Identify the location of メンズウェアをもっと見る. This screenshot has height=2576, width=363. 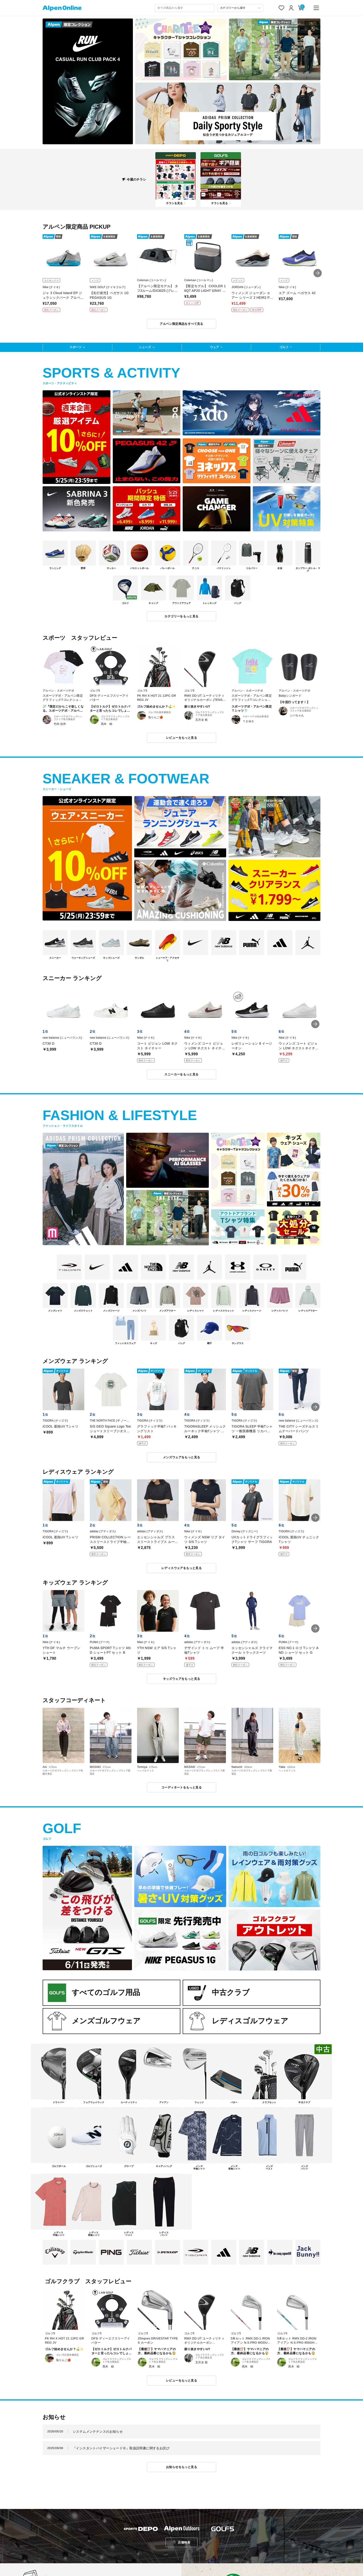
(181, 1457).